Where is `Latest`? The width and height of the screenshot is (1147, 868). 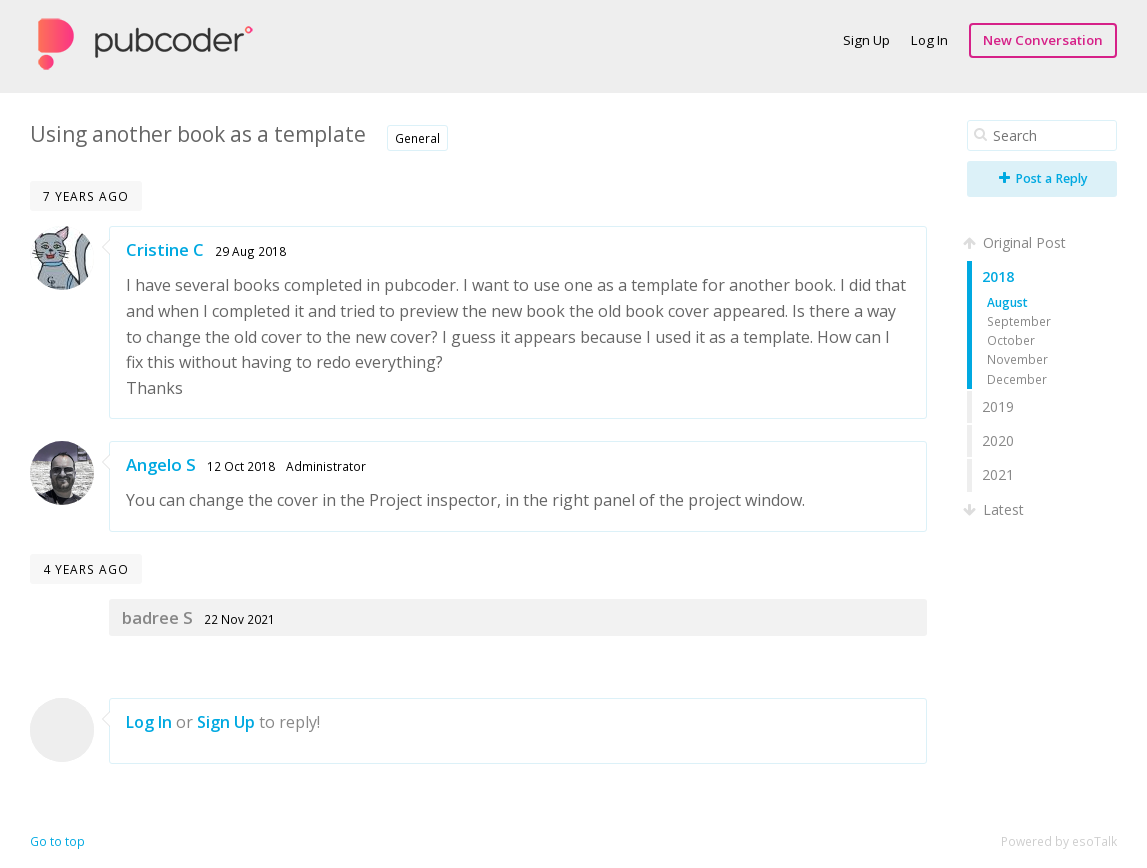
Latest is located at coordinates (995, 509).